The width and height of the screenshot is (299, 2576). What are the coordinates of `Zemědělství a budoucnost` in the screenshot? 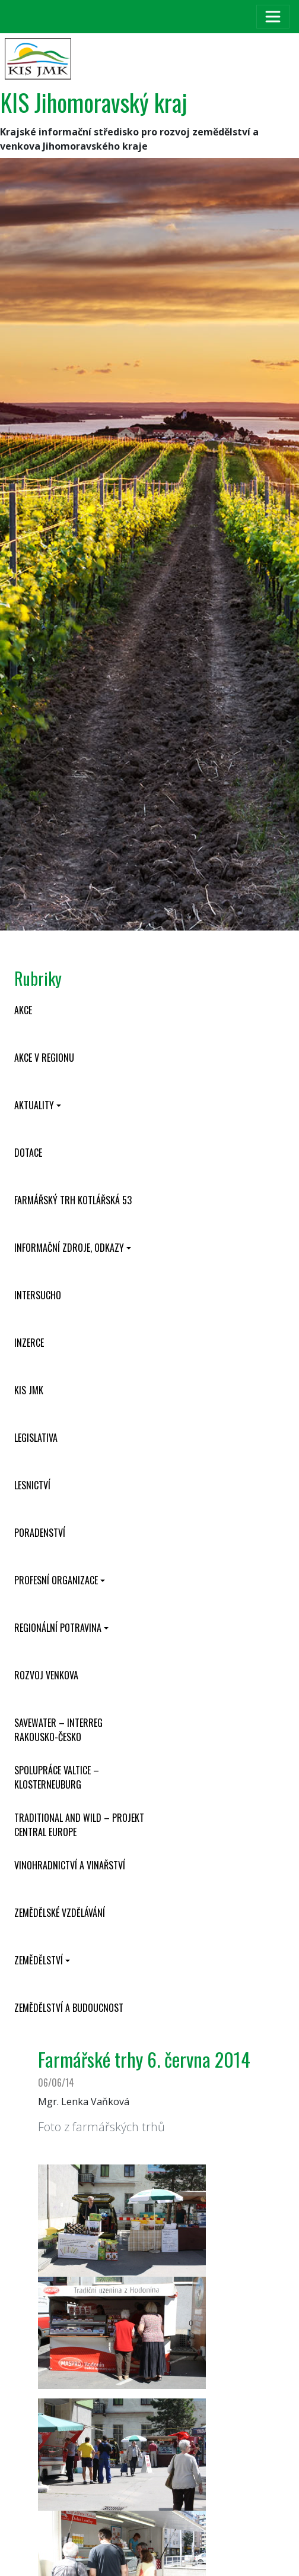 It's located at (68, 2008).